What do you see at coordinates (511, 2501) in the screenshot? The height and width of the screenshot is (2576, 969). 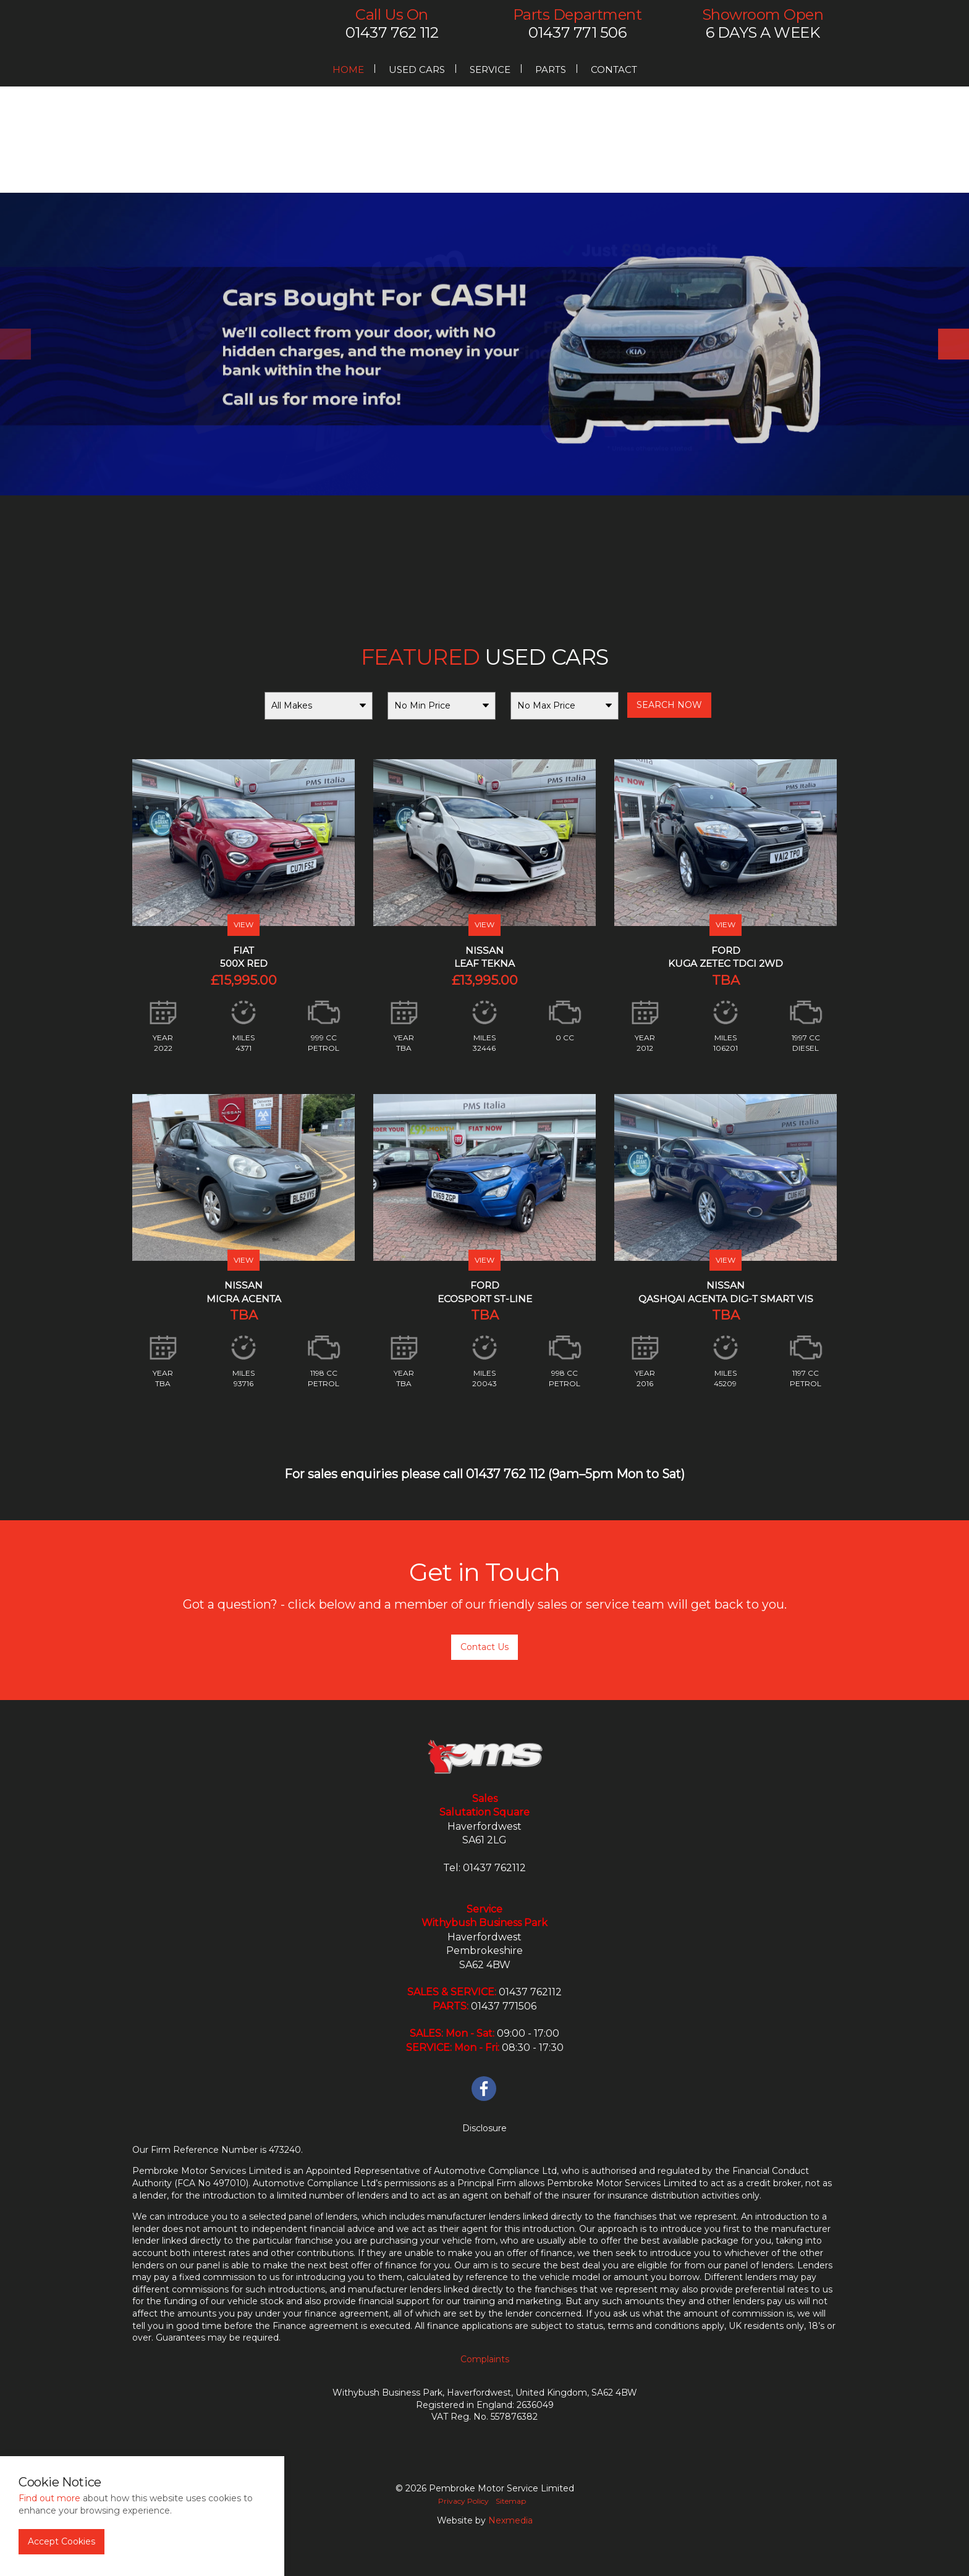 I see `Sitemap` at bounding box center [511, 2501].